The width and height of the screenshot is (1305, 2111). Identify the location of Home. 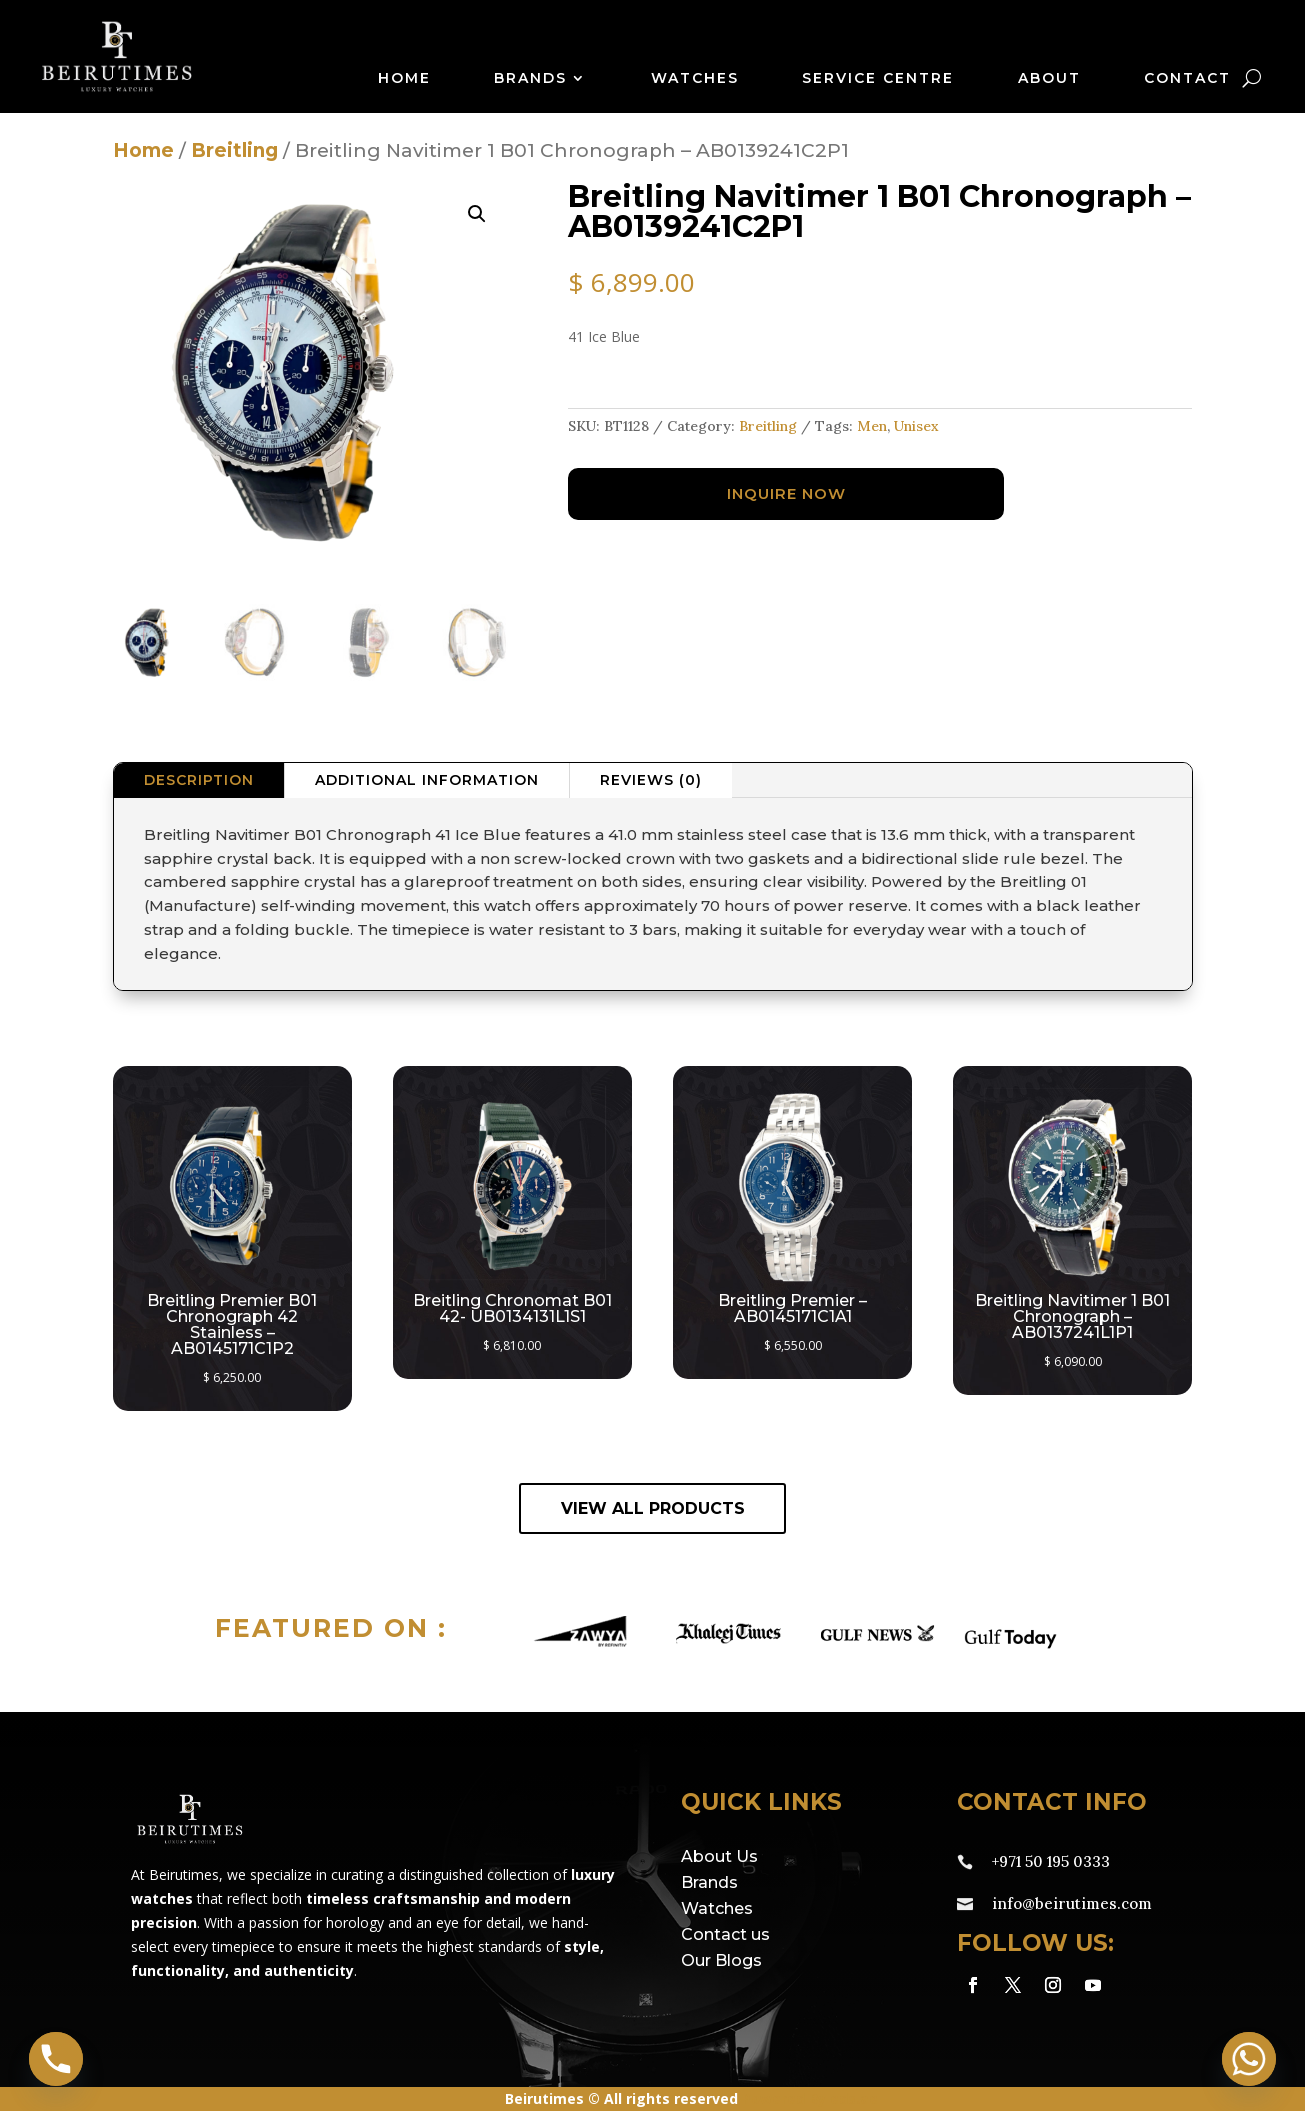
(404, 79).